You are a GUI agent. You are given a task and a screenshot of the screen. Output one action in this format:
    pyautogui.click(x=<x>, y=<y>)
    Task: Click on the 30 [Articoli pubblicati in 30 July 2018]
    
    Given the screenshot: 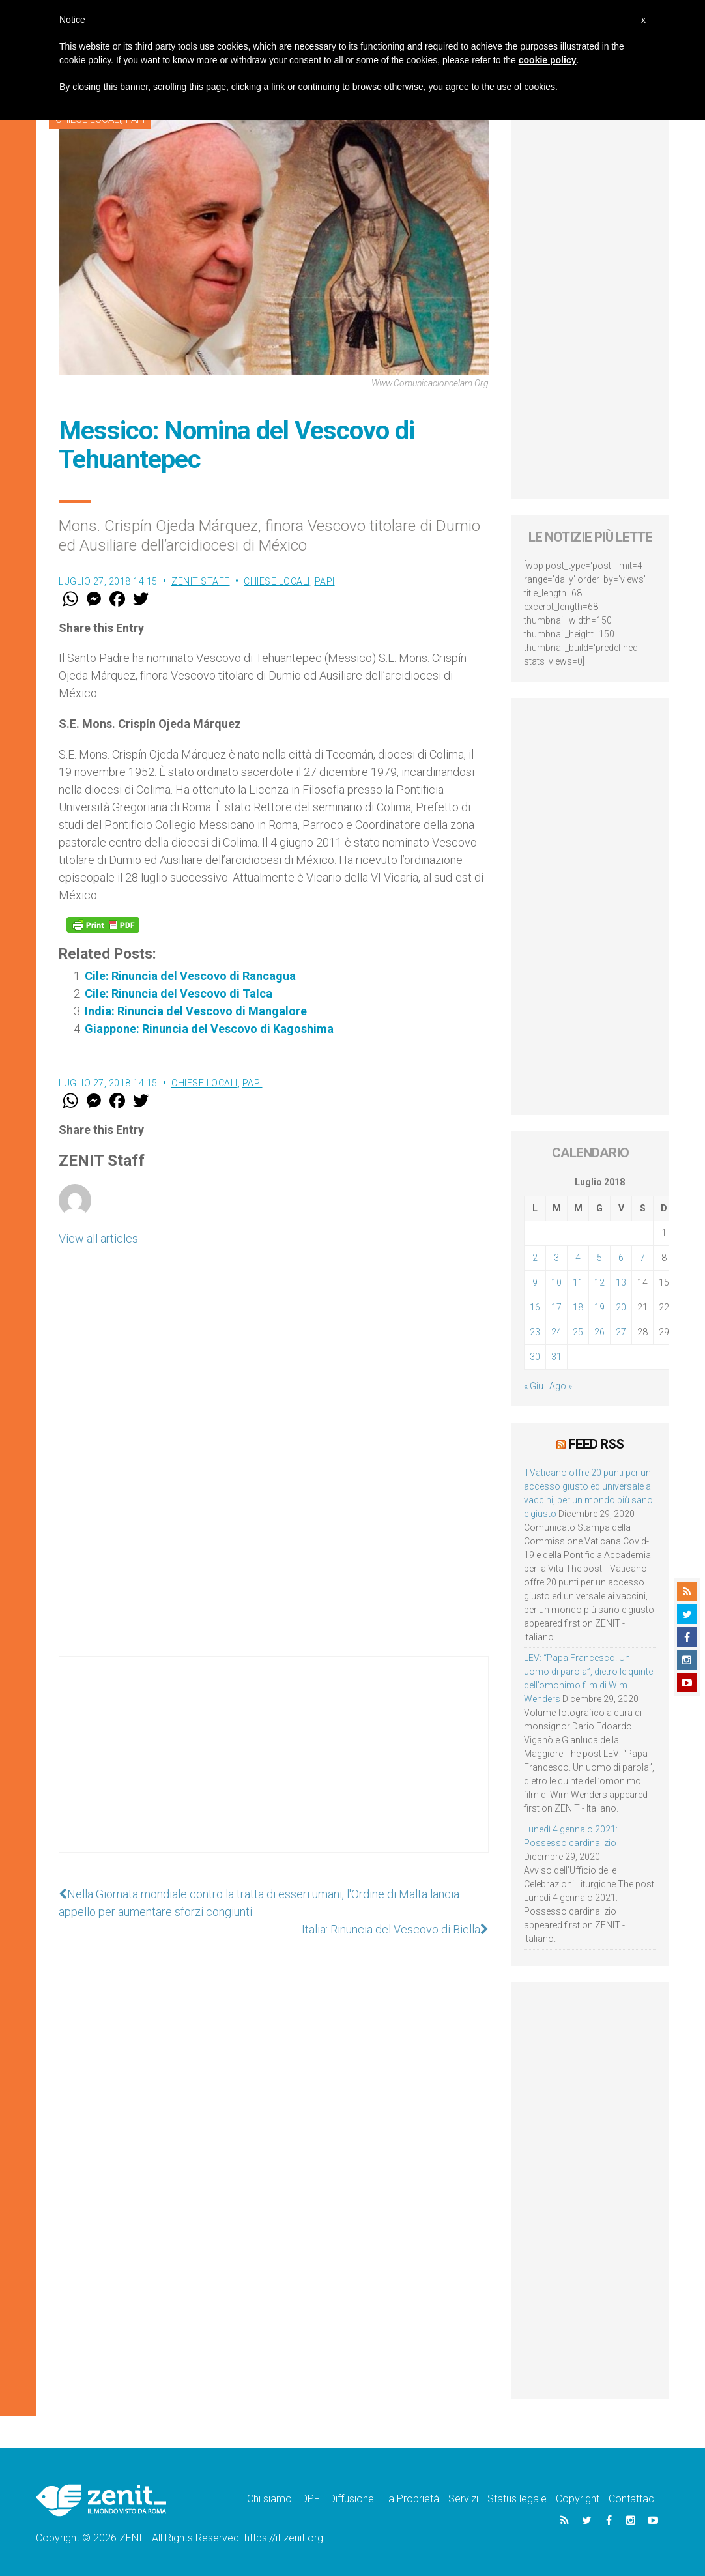 What is the action you would take?
    pyautogui.click(x=535, y=1357)
    